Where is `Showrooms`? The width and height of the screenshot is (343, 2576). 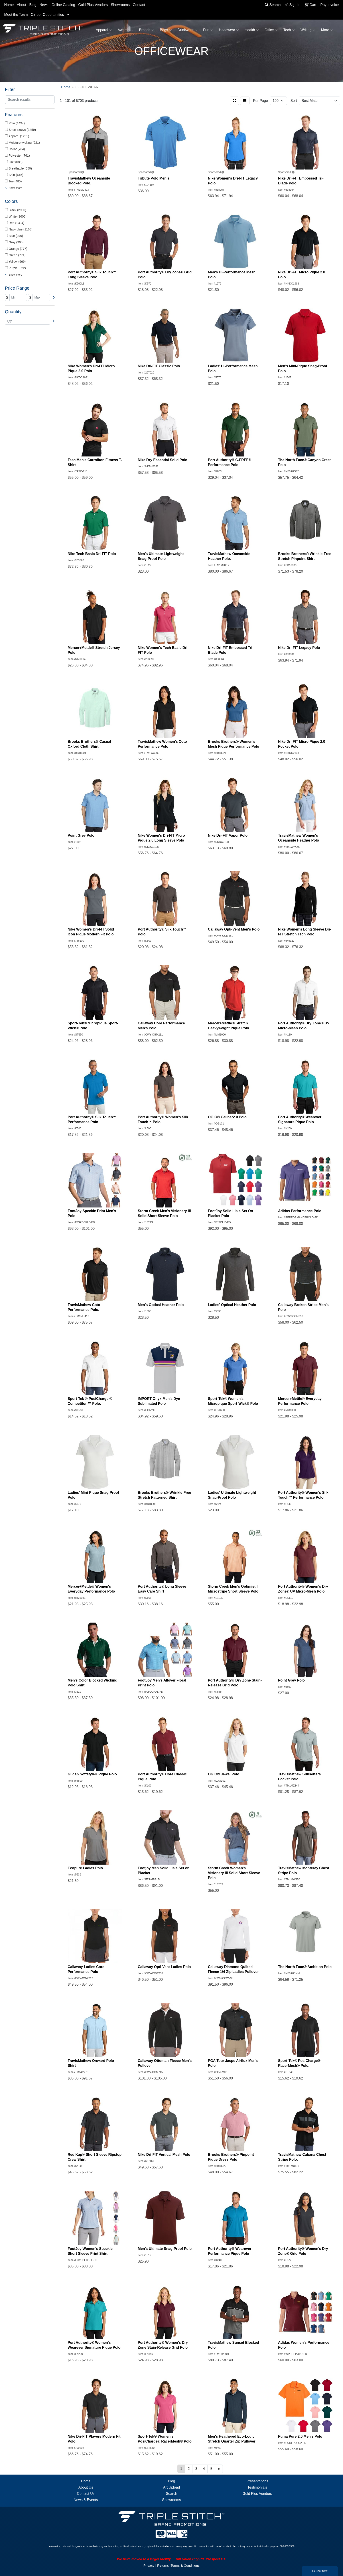 Showrooms is located at coordinates (120, 5).